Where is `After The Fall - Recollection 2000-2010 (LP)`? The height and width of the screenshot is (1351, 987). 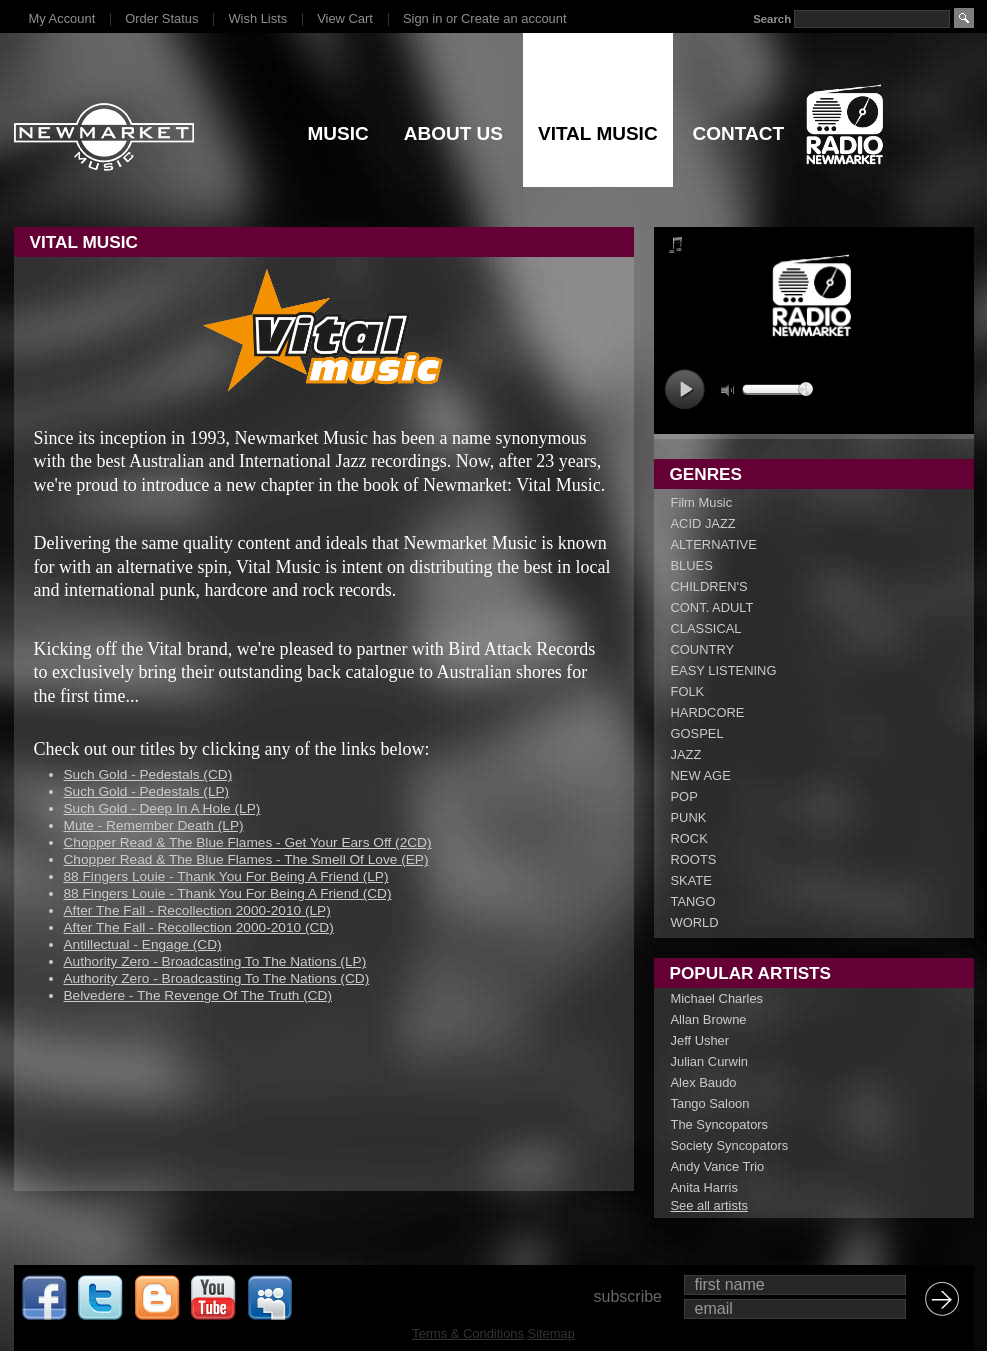 After The Fall - Recollection 2000-2010 (LP) is located at coordinates (197, 910).